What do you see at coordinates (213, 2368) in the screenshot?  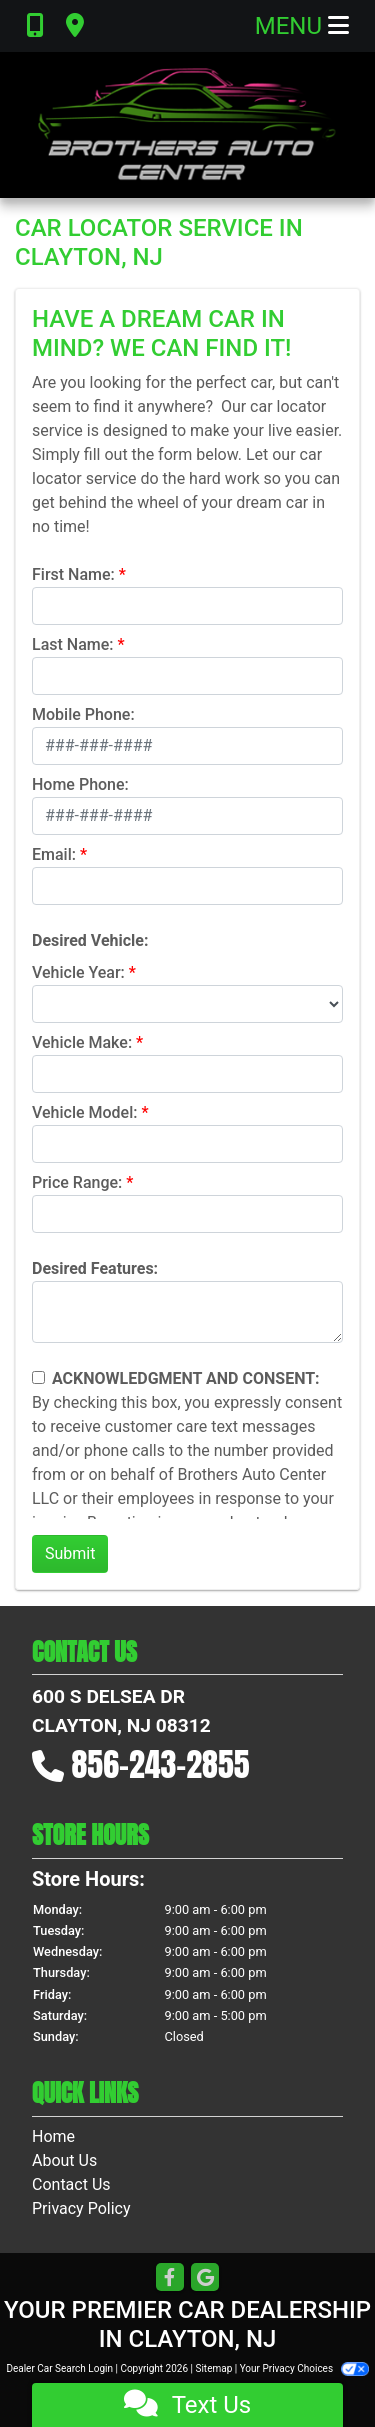 I see `Sitemap` at bounding box center [213, 2368].